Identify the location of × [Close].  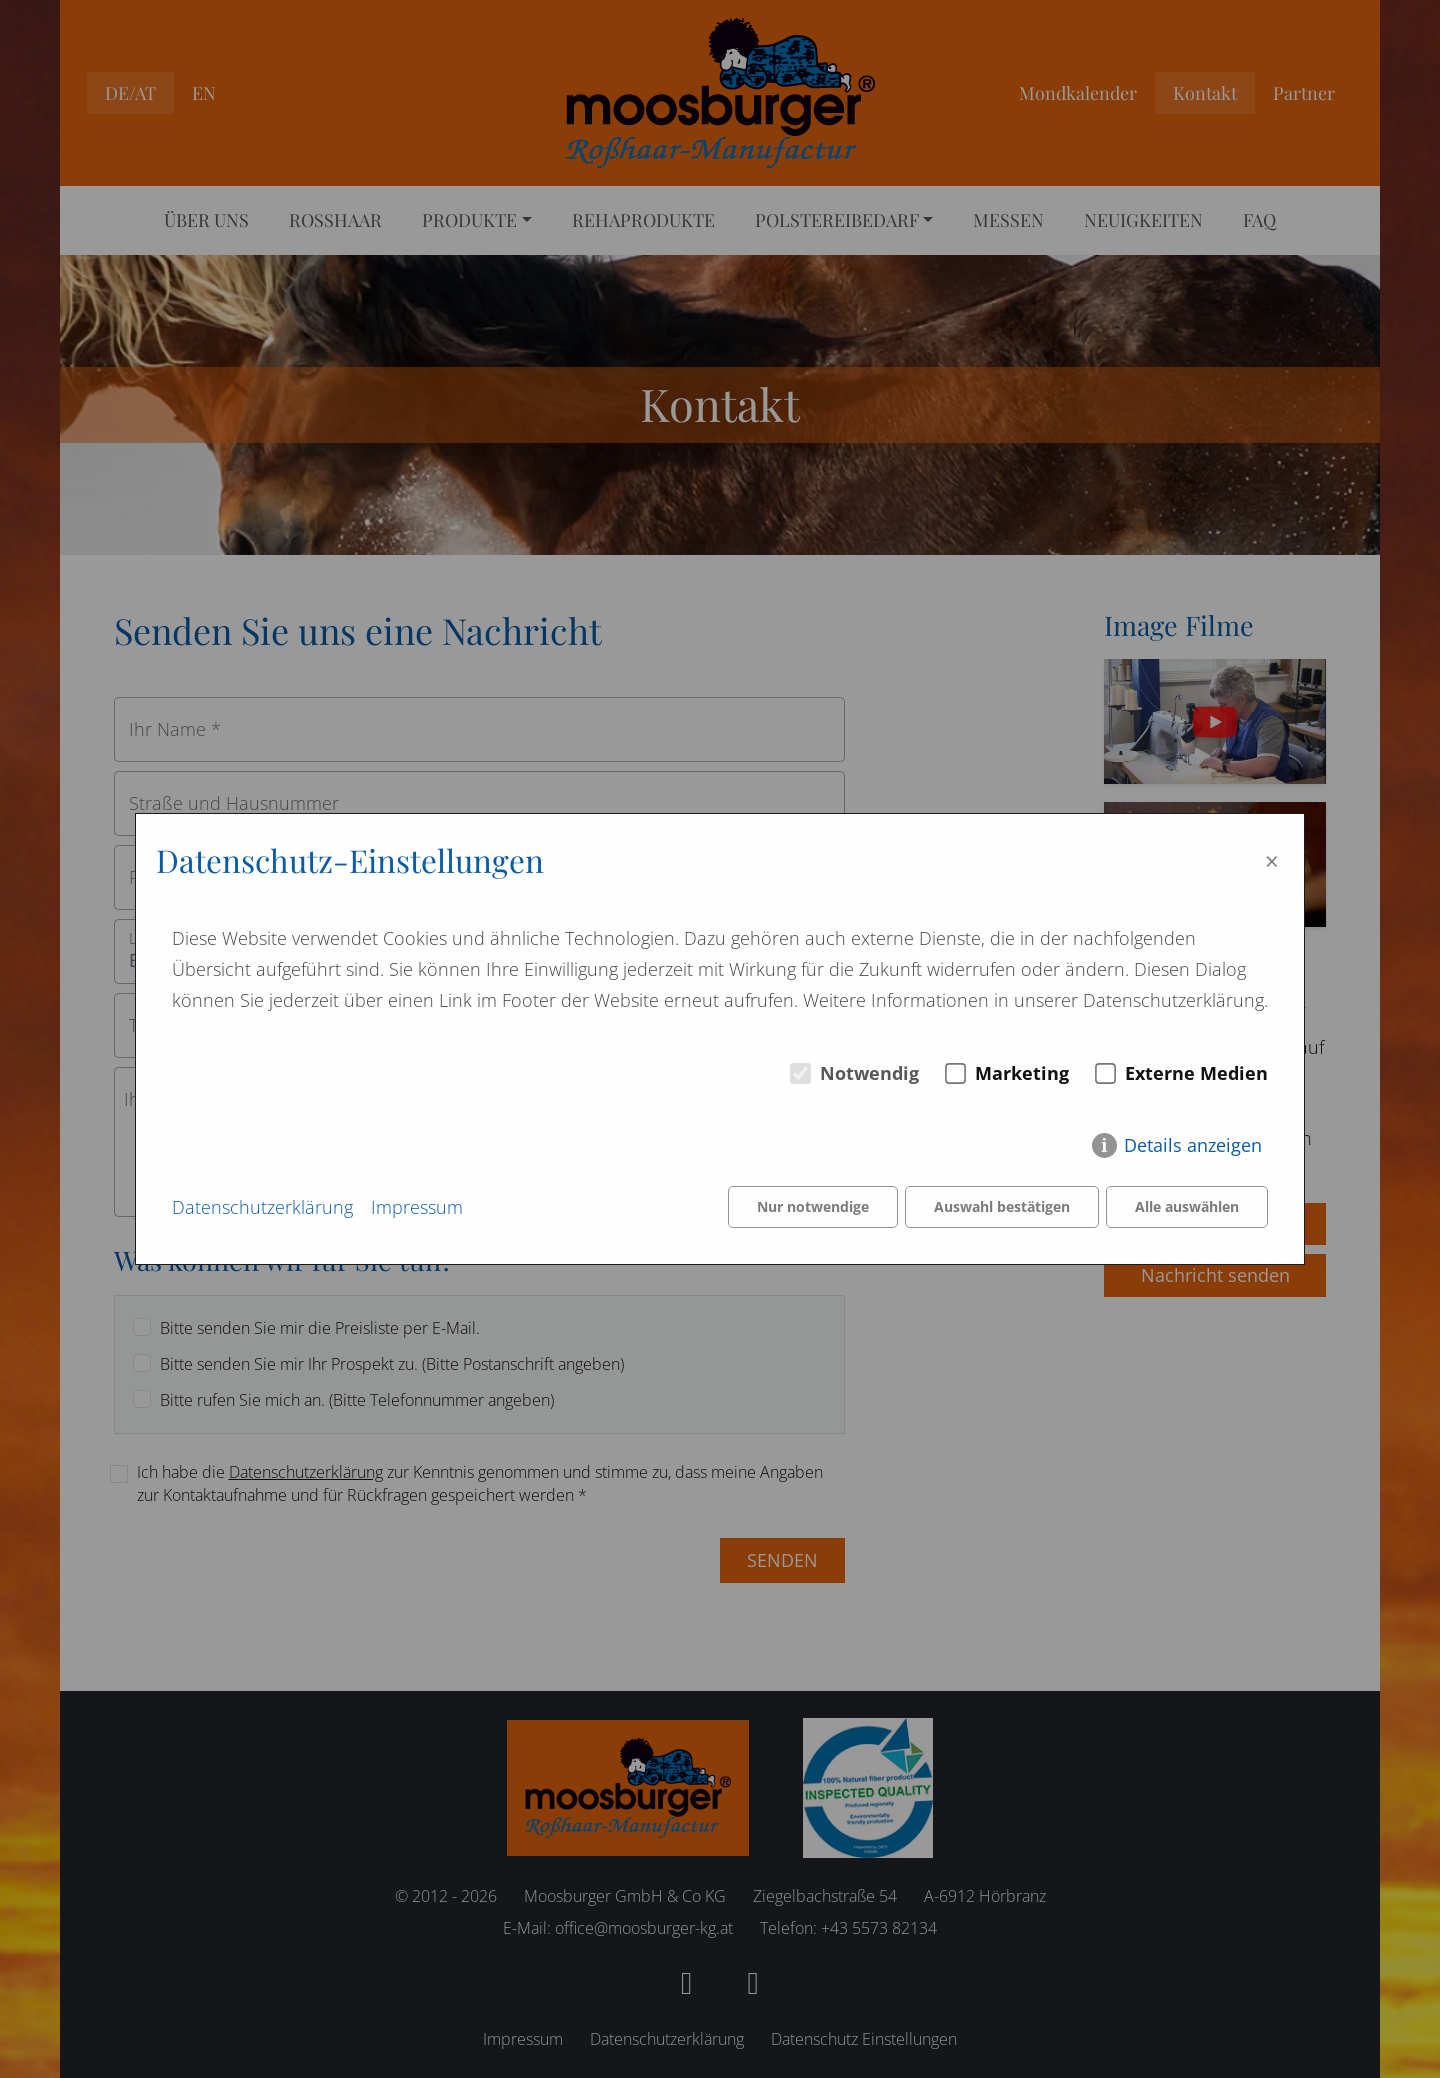
(1272, 860).